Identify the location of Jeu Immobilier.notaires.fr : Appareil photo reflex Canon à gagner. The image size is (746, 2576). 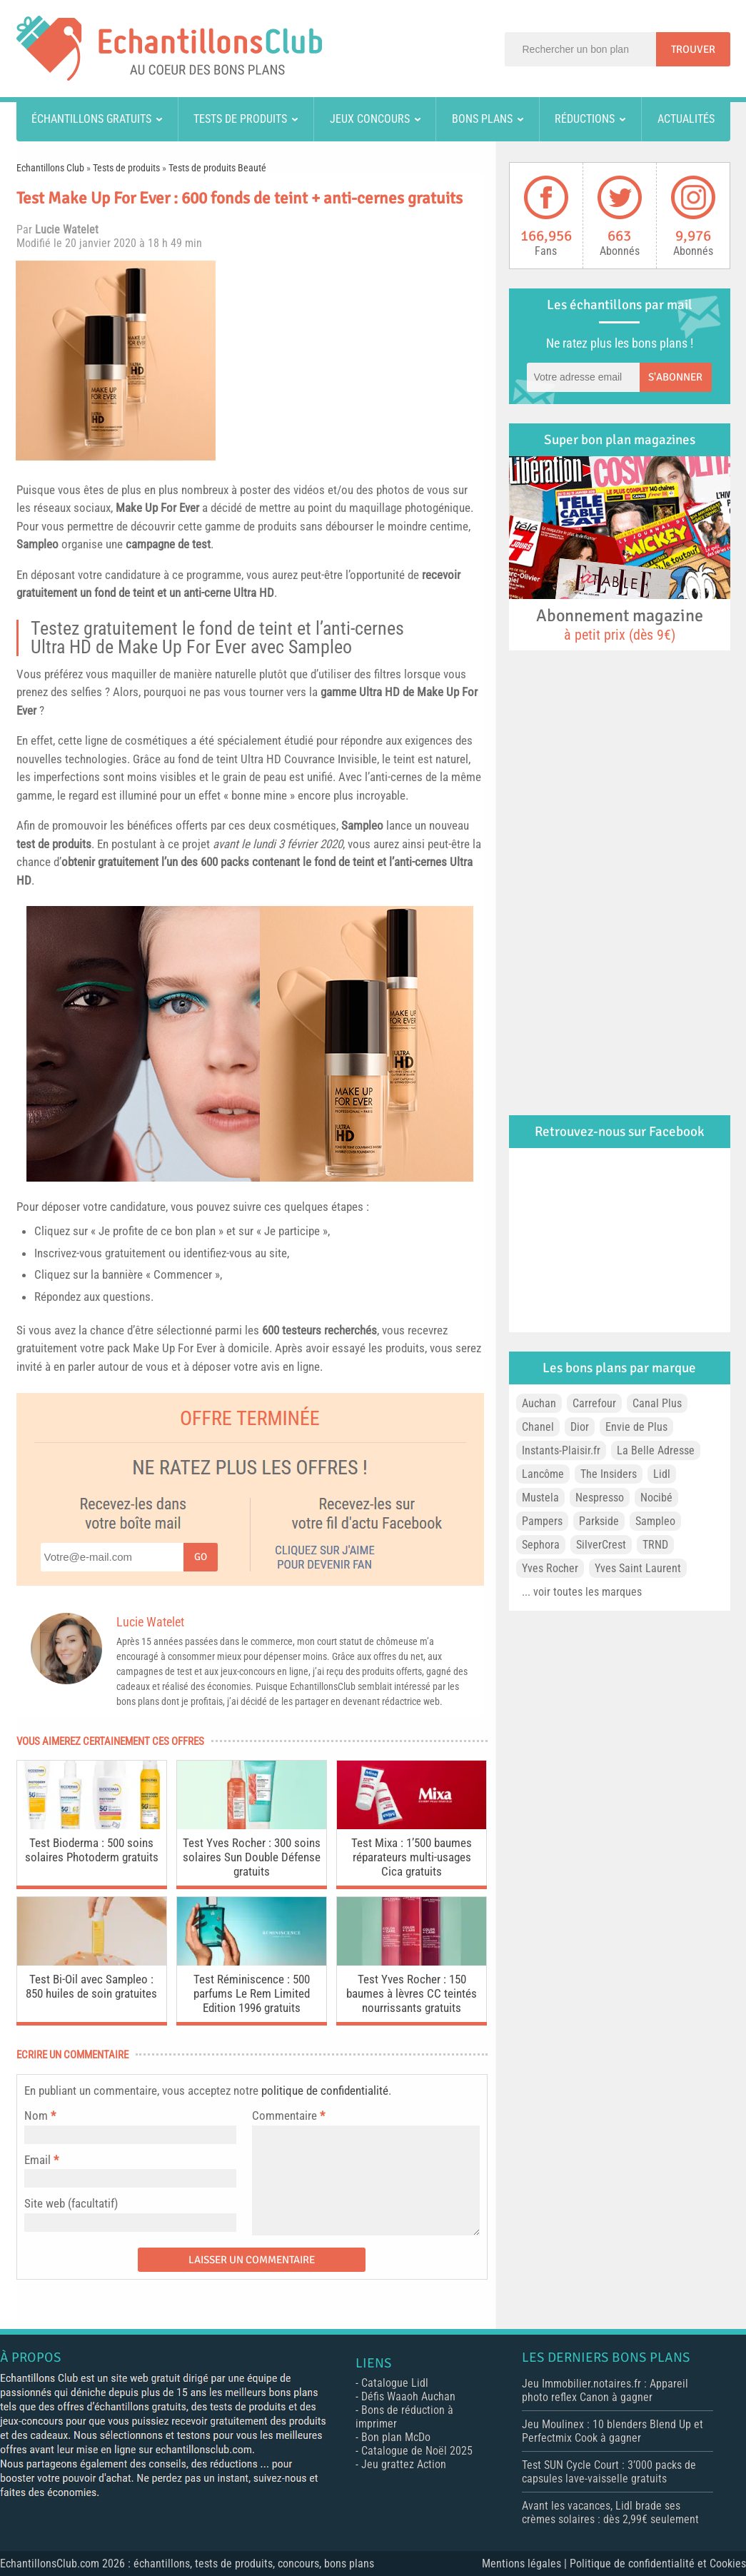
(605, 2390).